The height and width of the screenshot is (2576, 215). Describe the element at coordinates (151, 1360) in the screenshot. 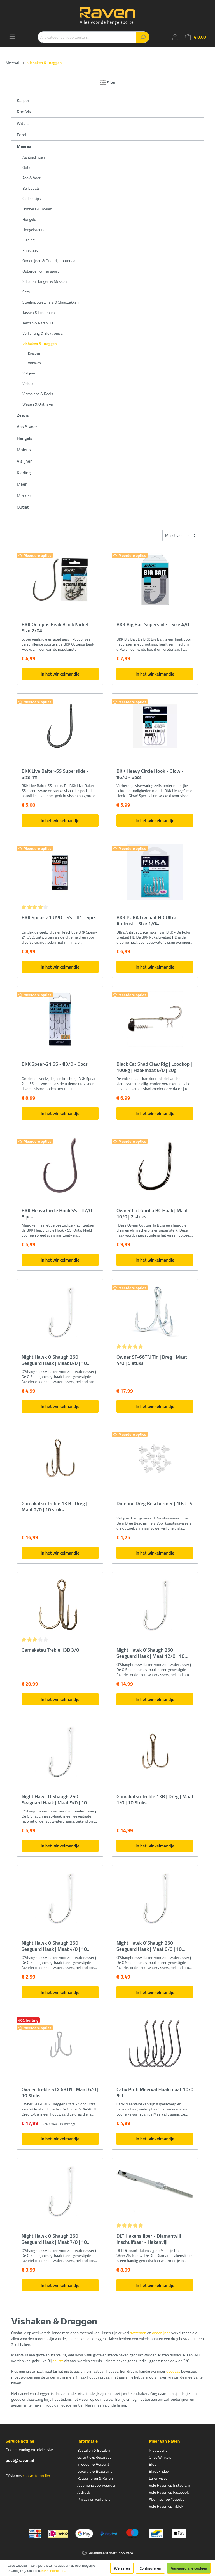

I see `Owner ST-66TN Tin | Dreg | Maat 4/0 | 5 stuks` at that location.